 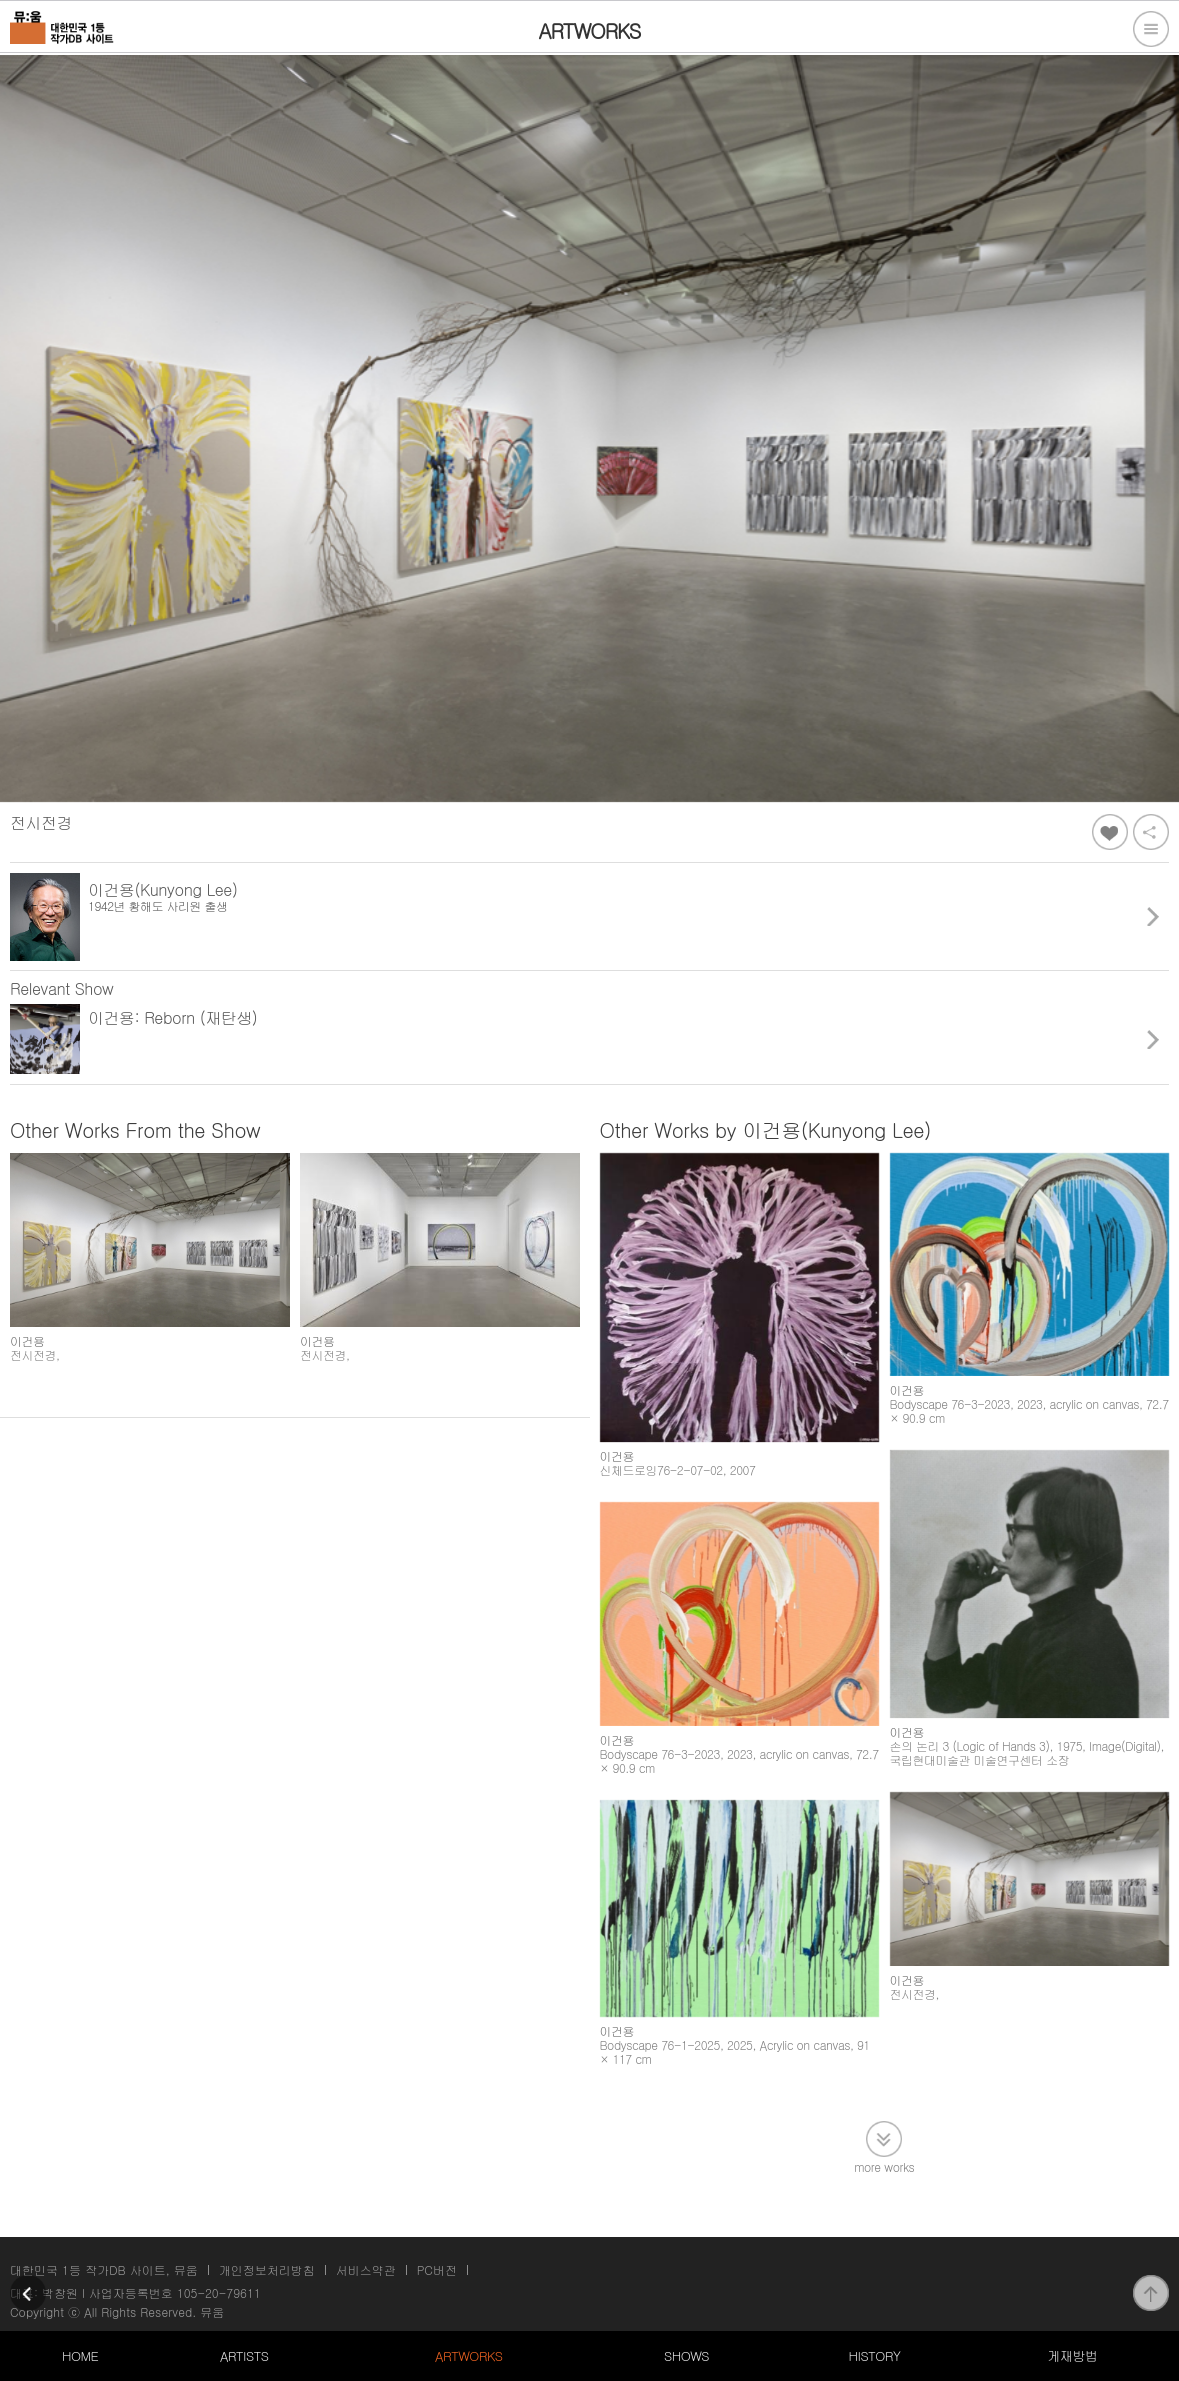 What do you see at coordinates (219, 2292) in the screenshot?
I see `105-20-79611` at bounding box center [219, 2292].